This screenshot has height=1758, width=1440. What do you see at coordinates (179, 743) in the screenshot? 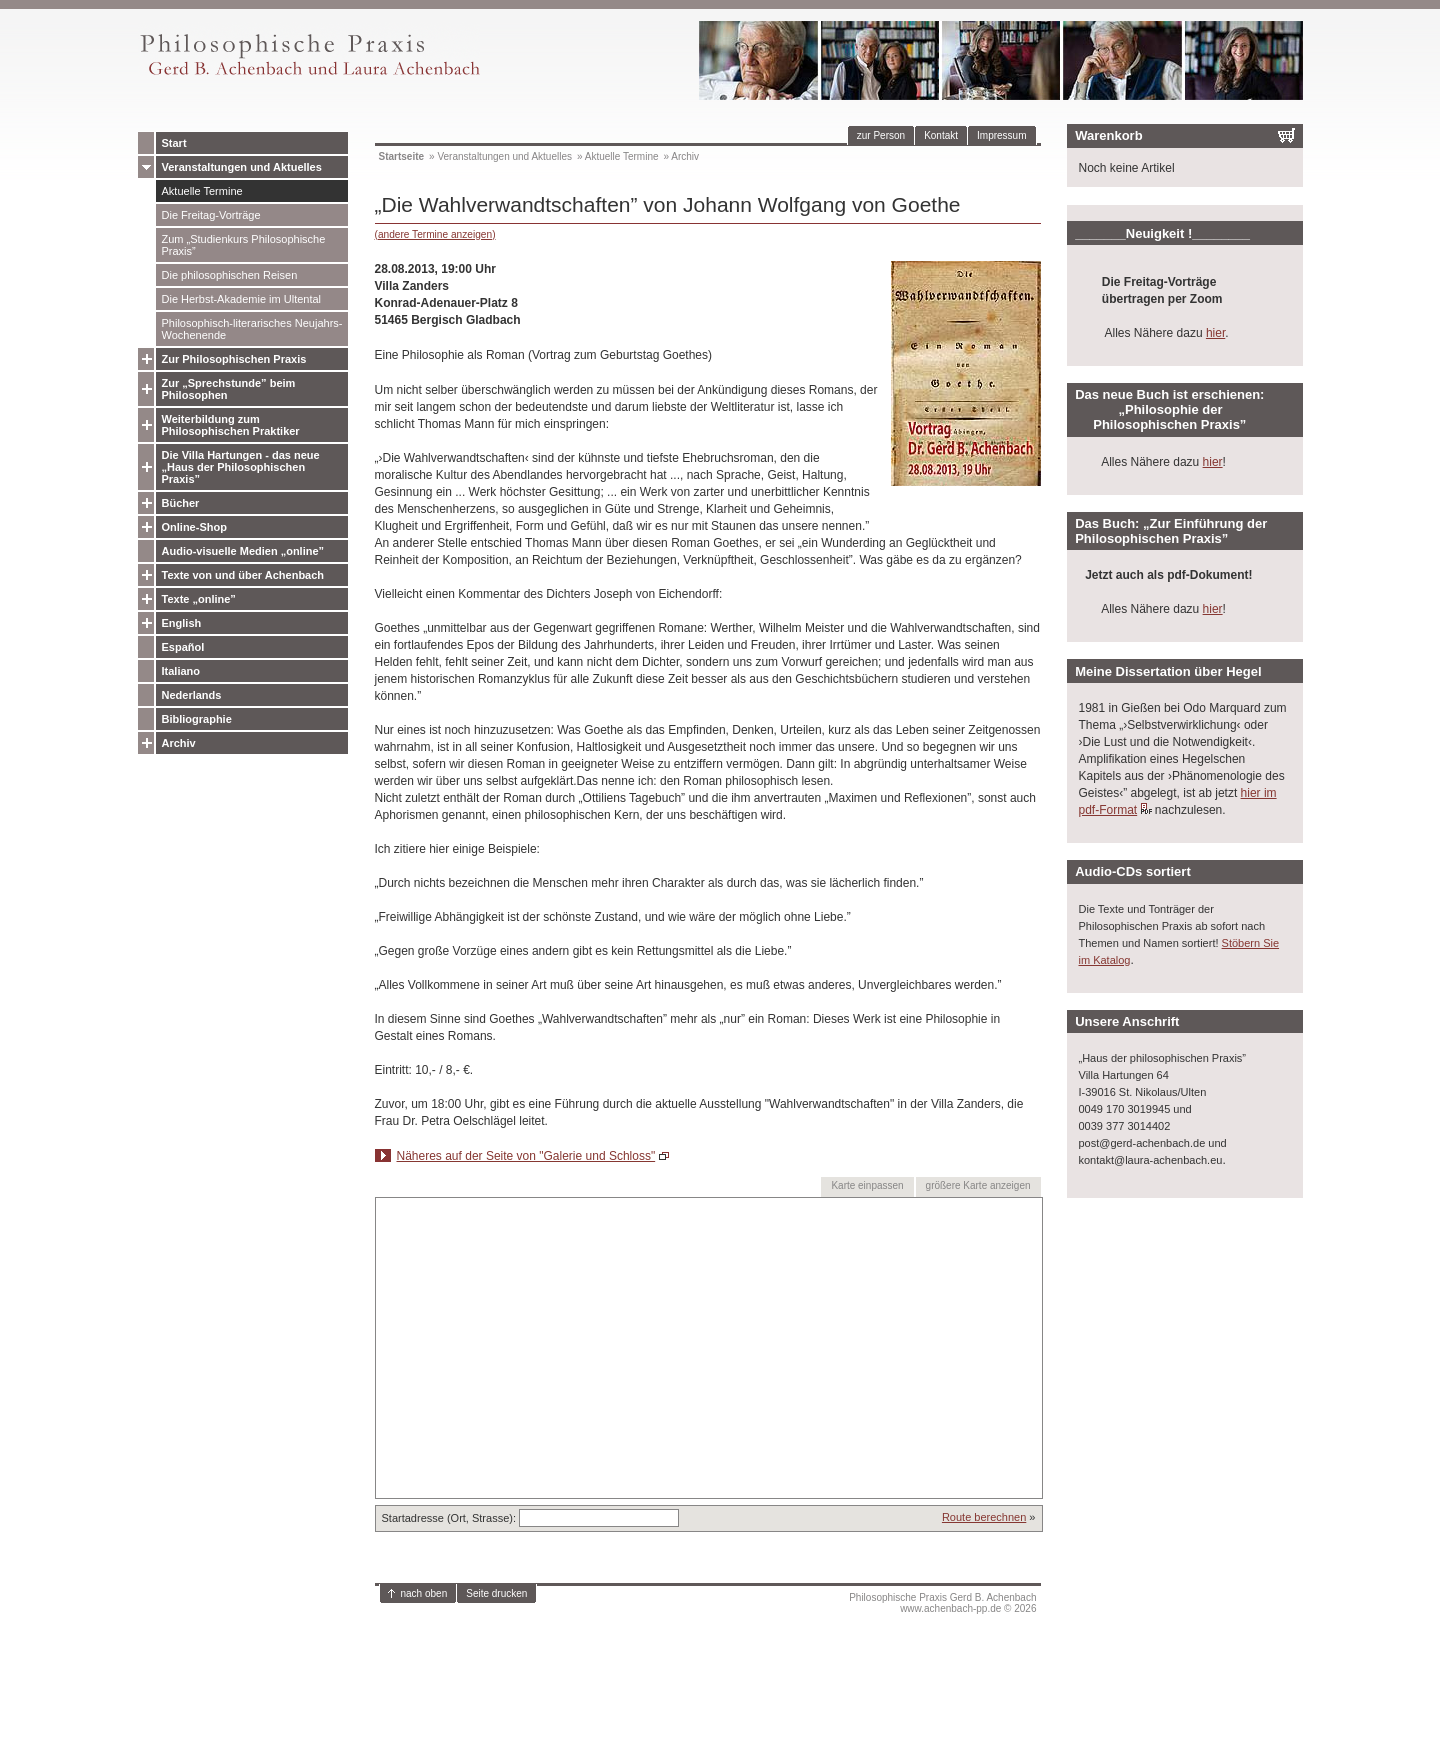
I see `Archiv` at bounding box center [179, 743].